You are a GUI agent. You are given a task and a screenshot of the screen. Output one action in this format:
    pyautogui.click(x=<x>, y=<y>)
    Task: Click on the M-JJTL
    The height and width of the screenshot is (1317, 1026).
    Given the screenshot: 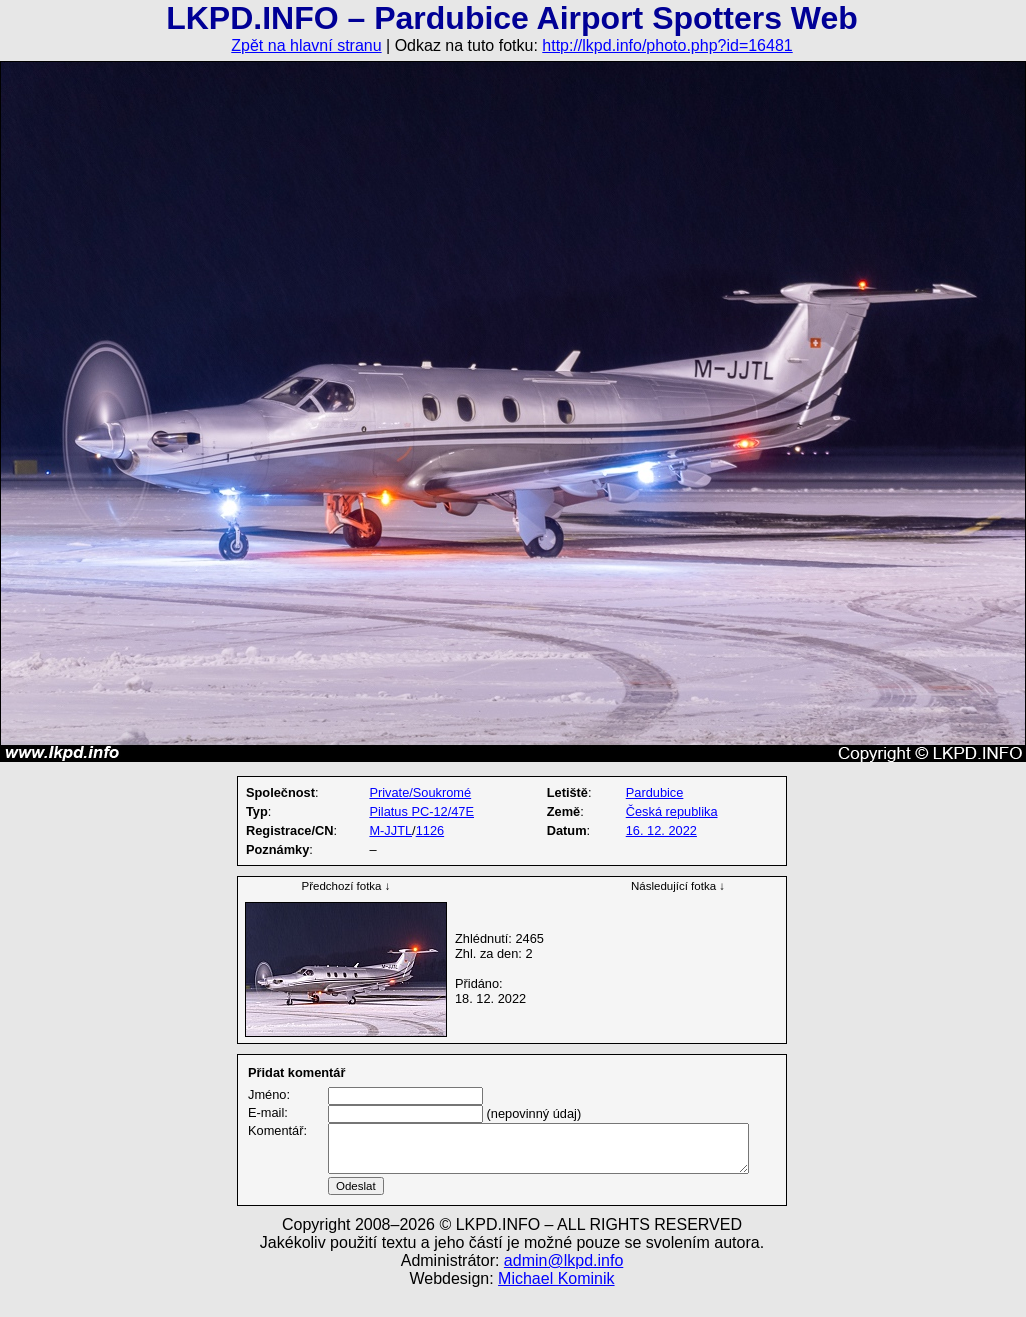 What is the action you would take?
    pyautogui.click(x=390, y=830)
    